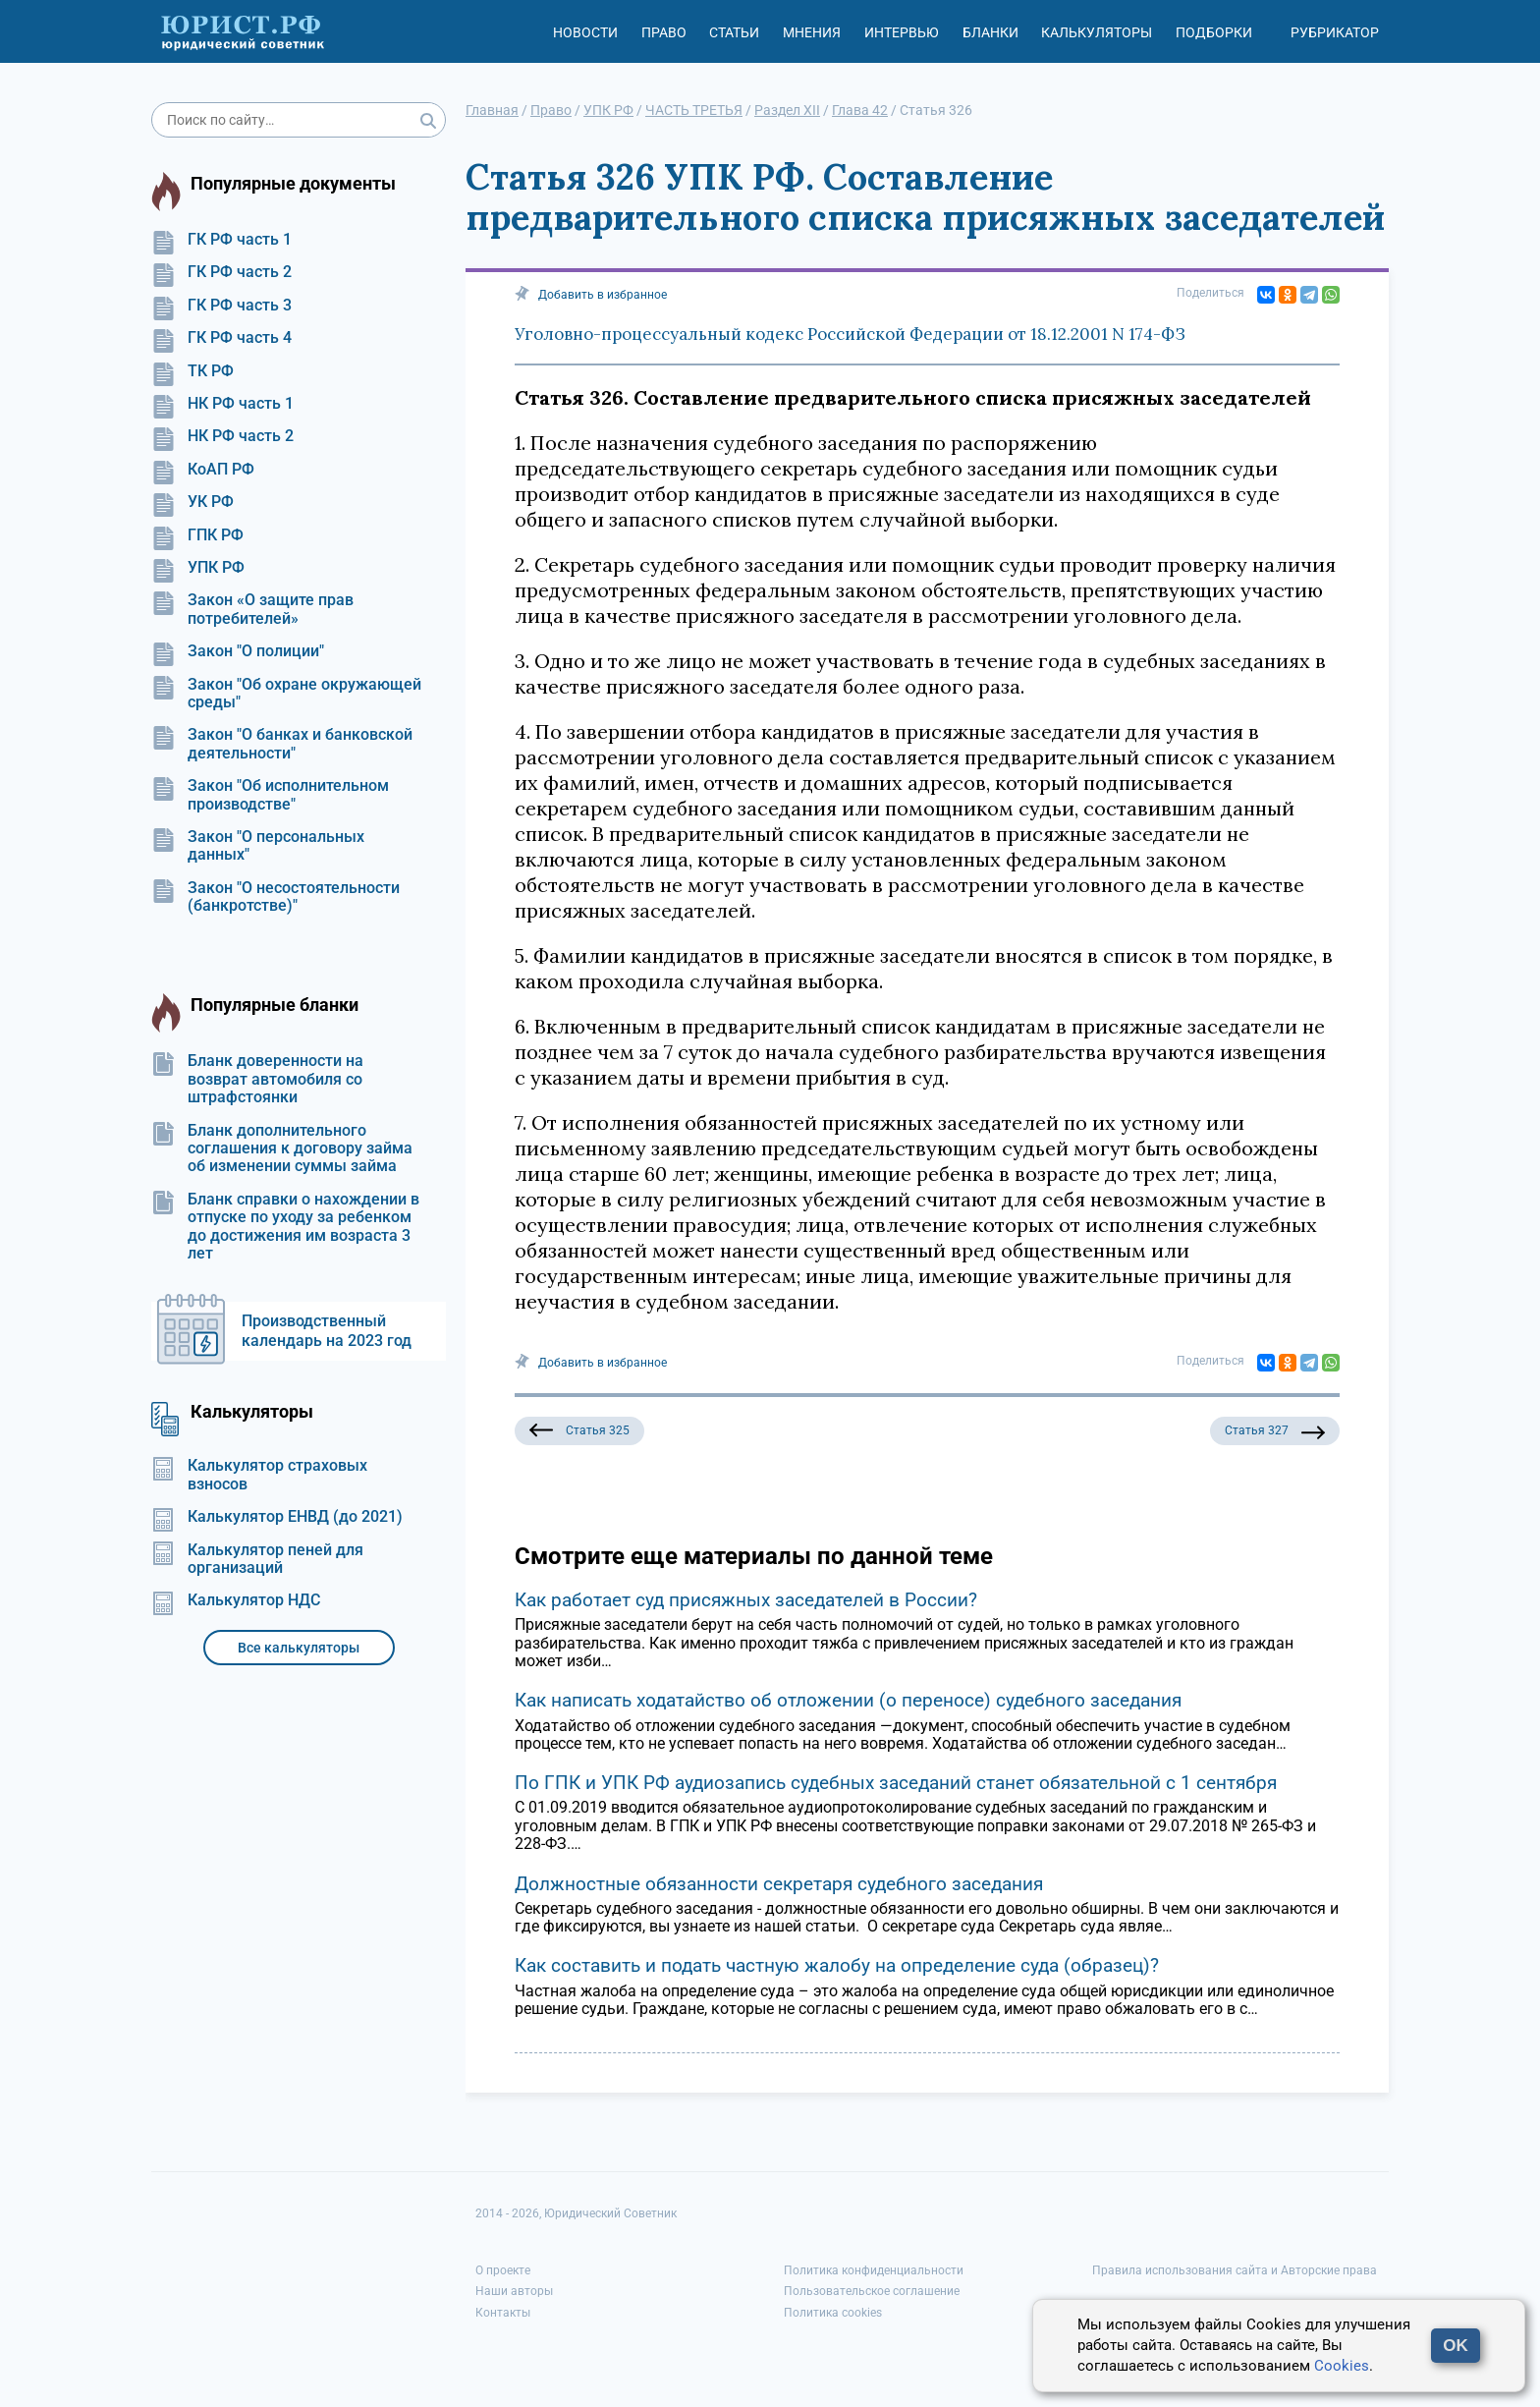 This screenshot has height=2407, width=1540. Describe the element at coordinates (286, 693) in the screenshot. I see `Закон "Об охране окружающей среды"` at that location.